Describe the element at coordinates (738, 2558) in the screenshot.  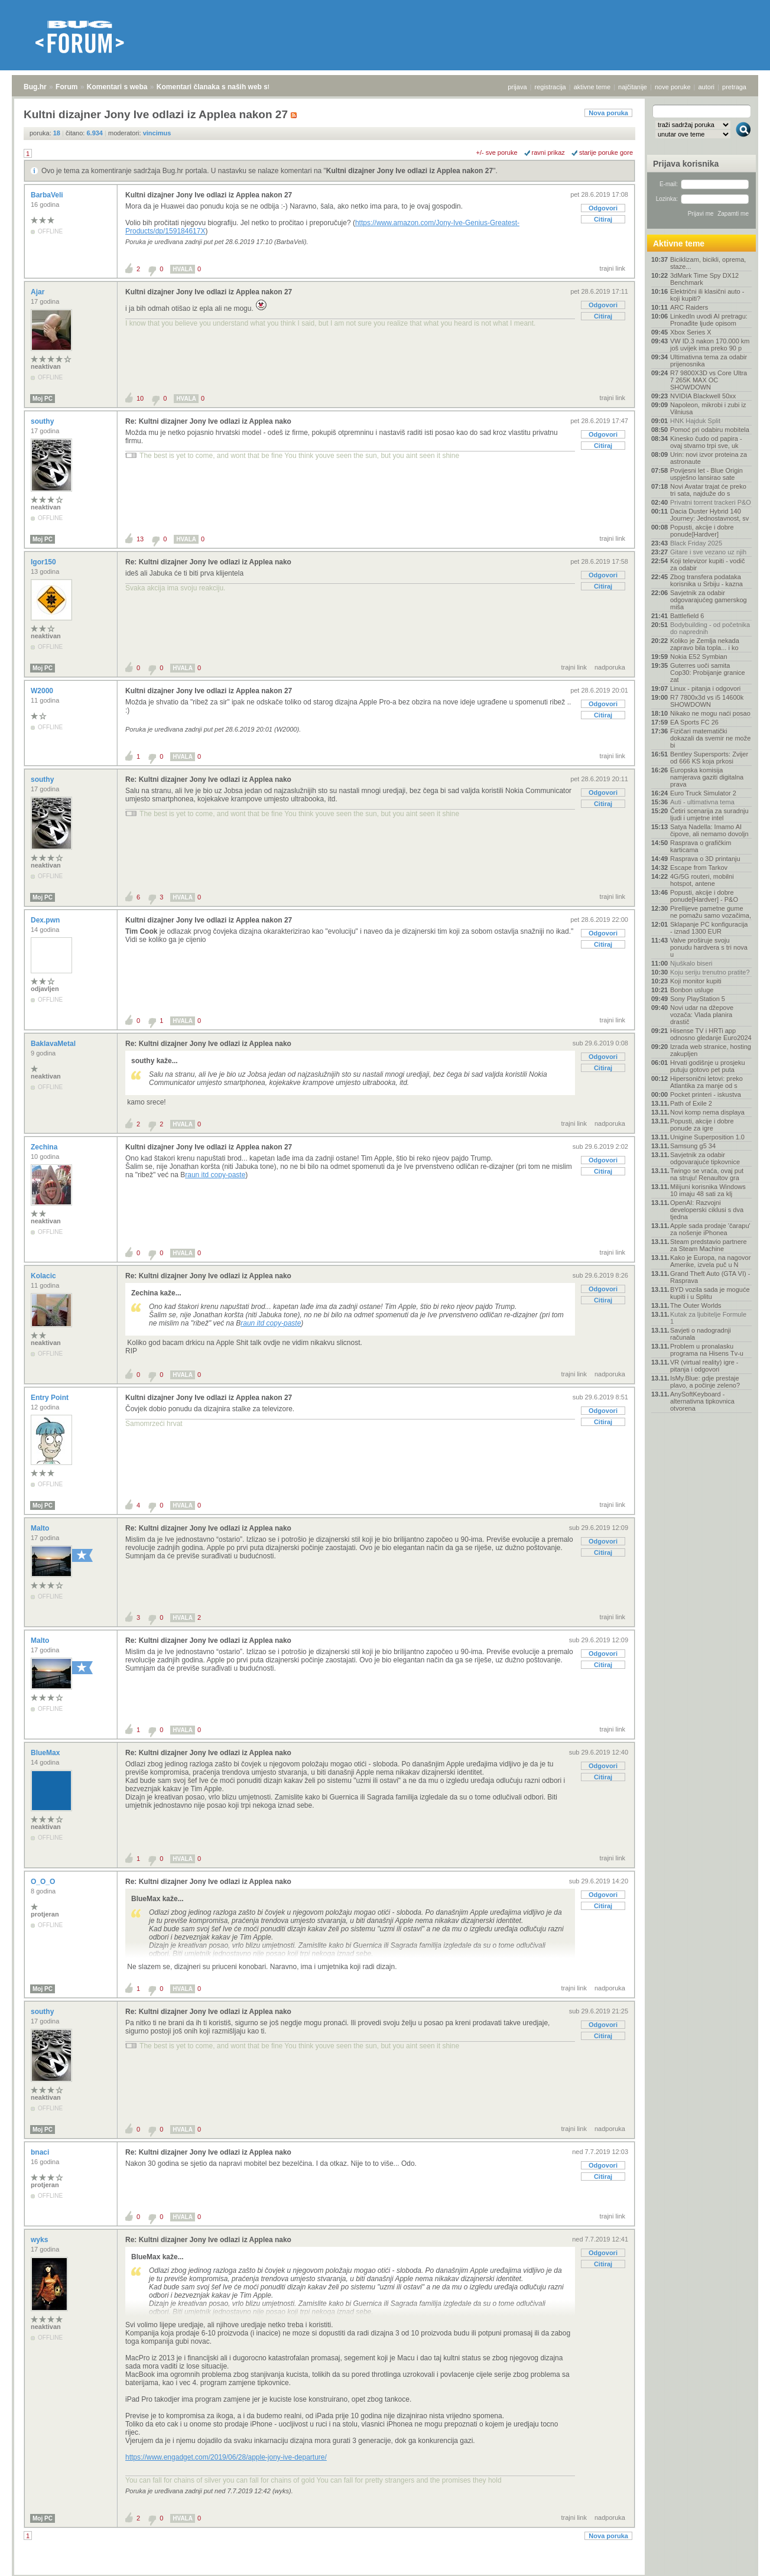
I see `vrh stranice` at that location.